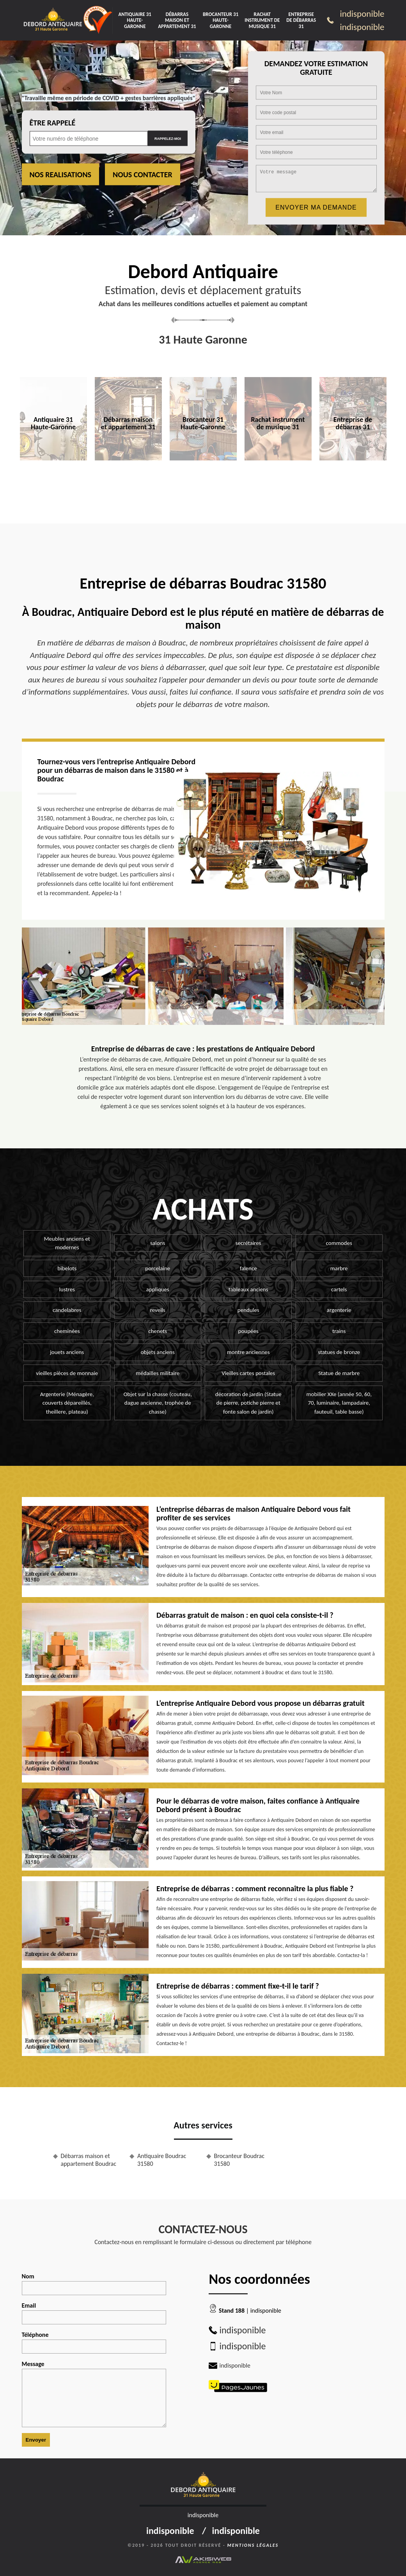 The image size is (406, 2576). What do you see at coordinates (161, 2160) in the screenshot?
I see `Antiquaire Boudrac 31580` at bounding box center [161, 2160].